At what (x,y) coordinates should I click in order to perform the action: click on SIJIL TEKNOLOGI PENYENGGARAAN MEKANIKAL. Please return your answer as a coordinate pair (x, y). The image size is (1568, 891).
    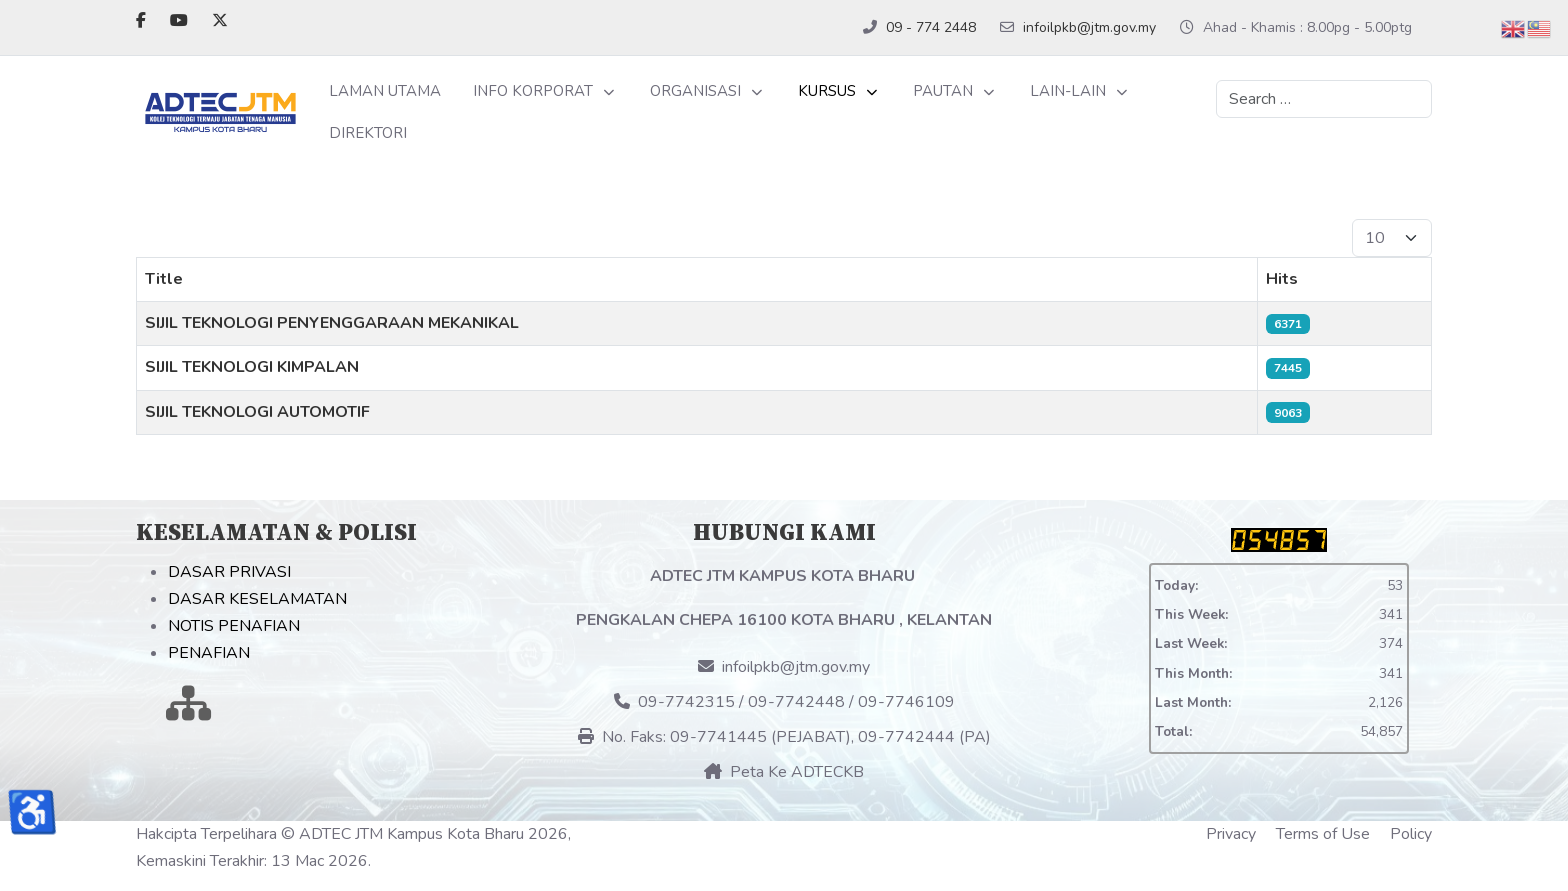
    Looking at the image, I should click on (332, 323).